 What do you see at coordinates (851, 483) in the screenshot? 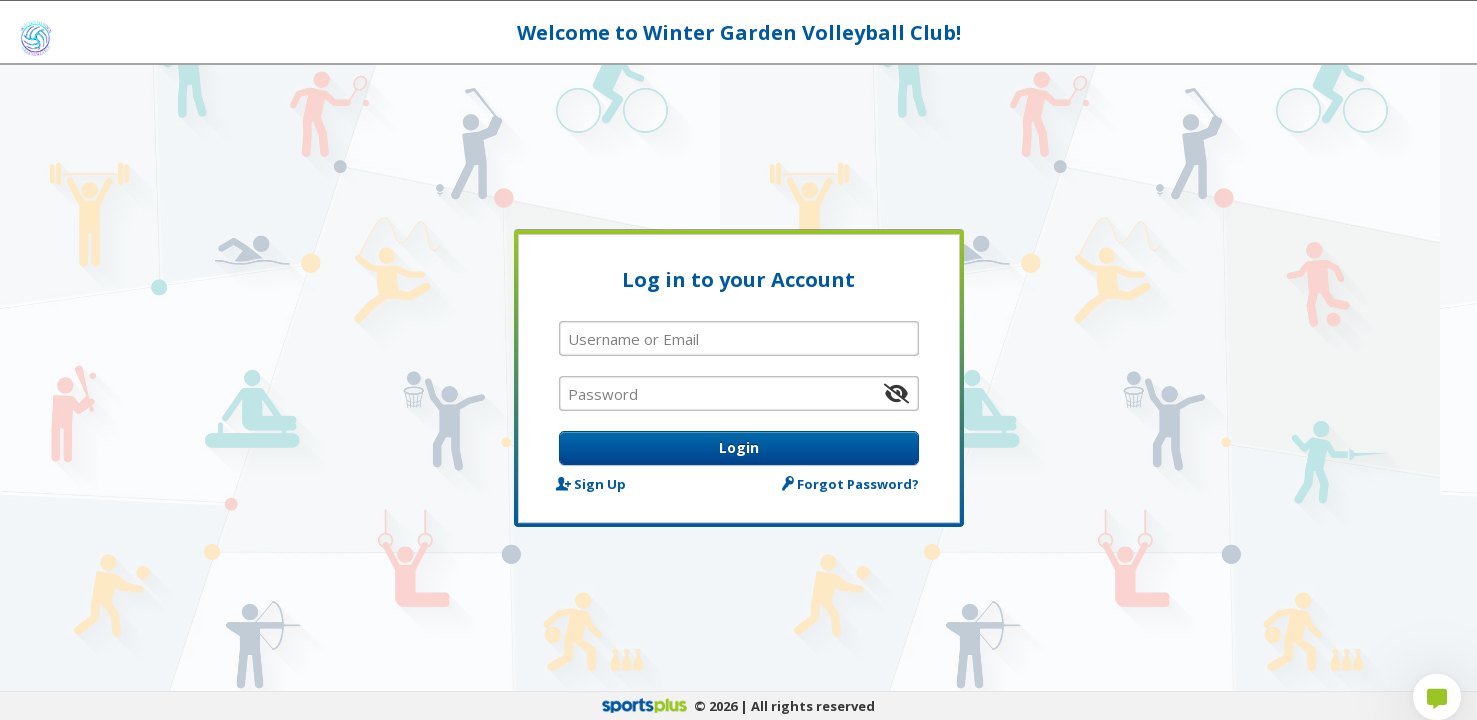
I see `Forgot Password?` at bounding box center [851, 483].